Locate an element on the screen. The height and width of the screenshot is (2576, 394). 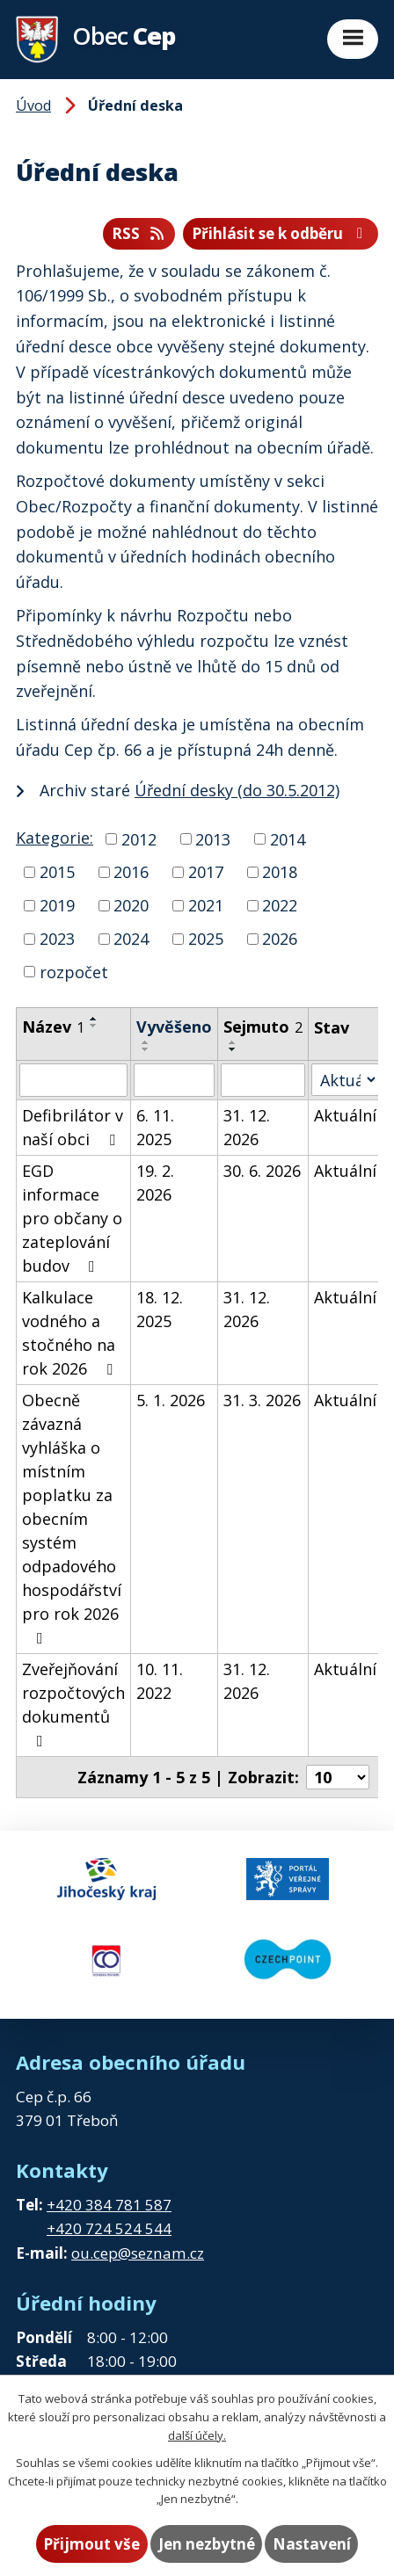
Název is located at coordinates (53, 1026).